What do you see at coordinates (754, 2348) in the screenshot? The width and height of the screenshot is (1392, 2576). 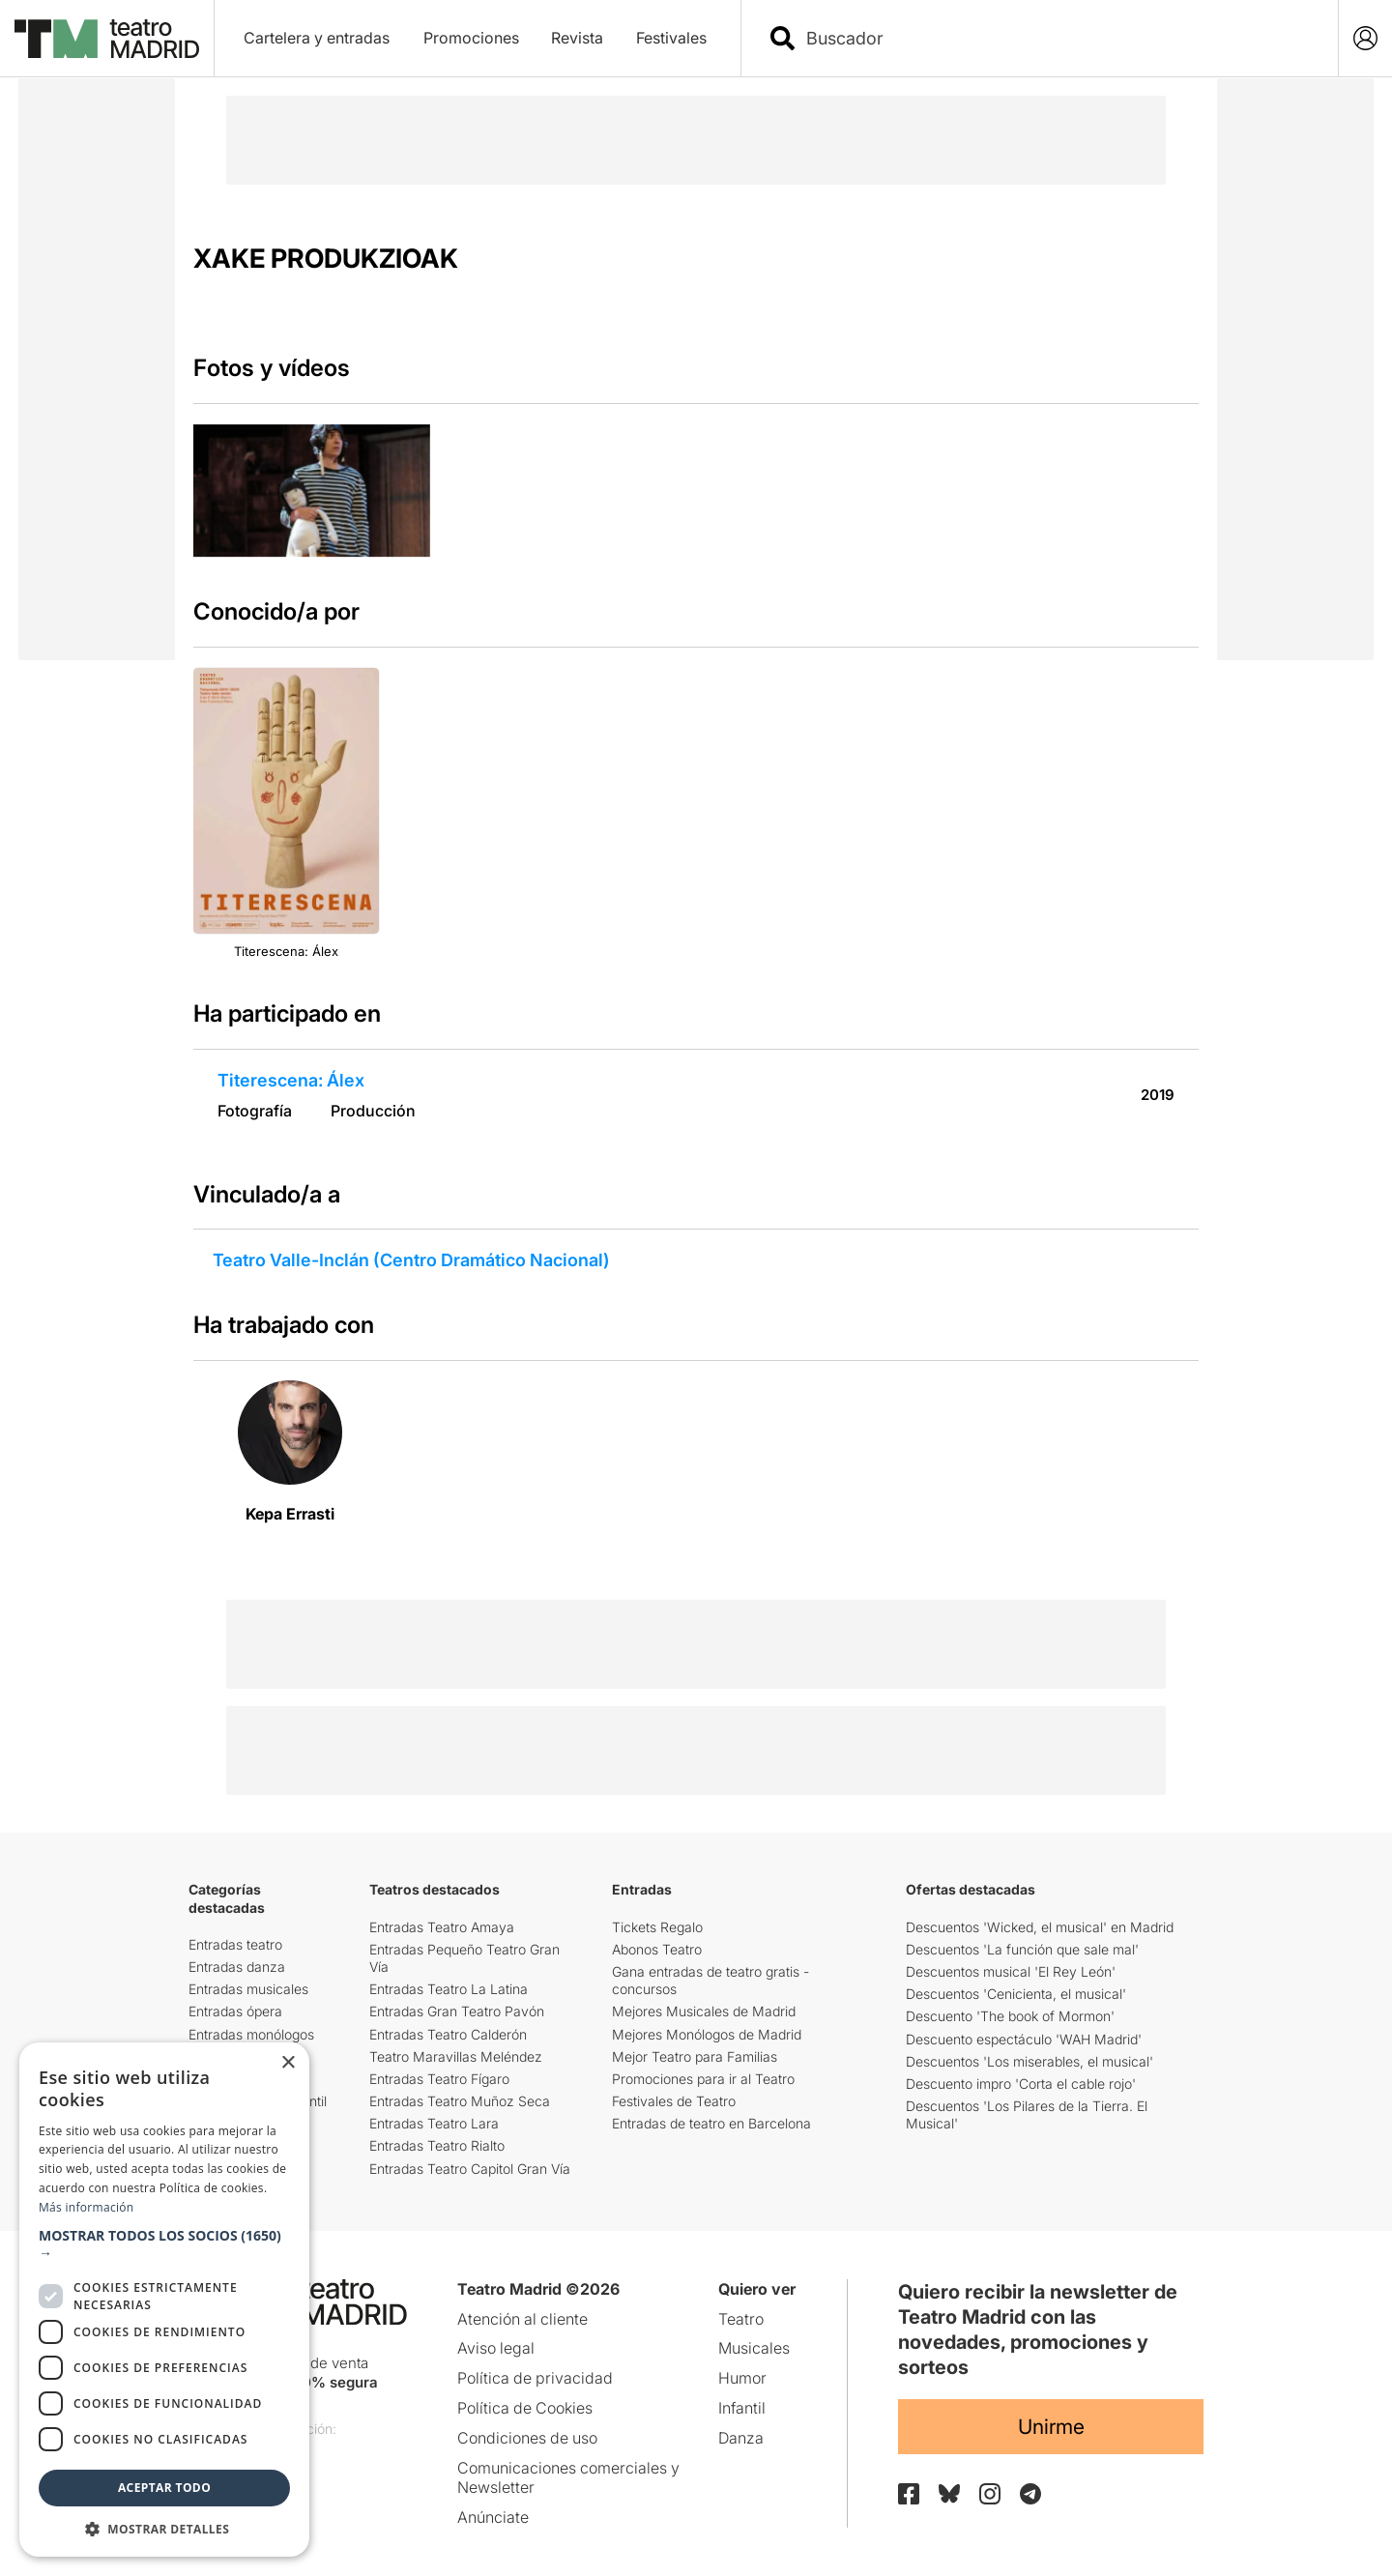 I see `Musicales` at bounding box center [754, 2348].